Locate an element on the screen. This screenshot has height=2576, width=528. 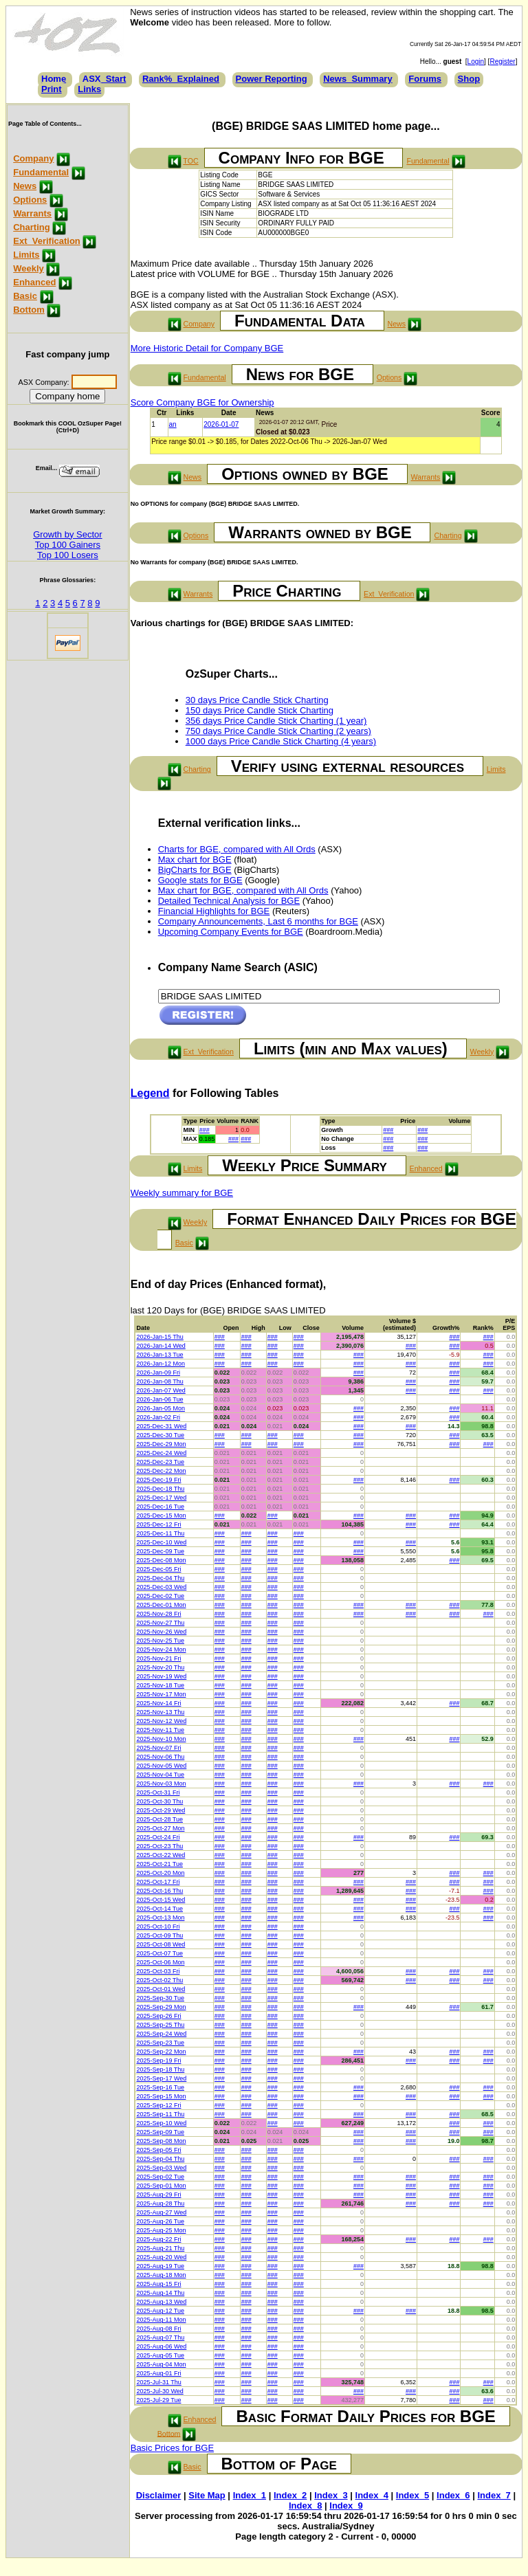
2025-Oct-23 Thu is located at coordinates (159, 1846).